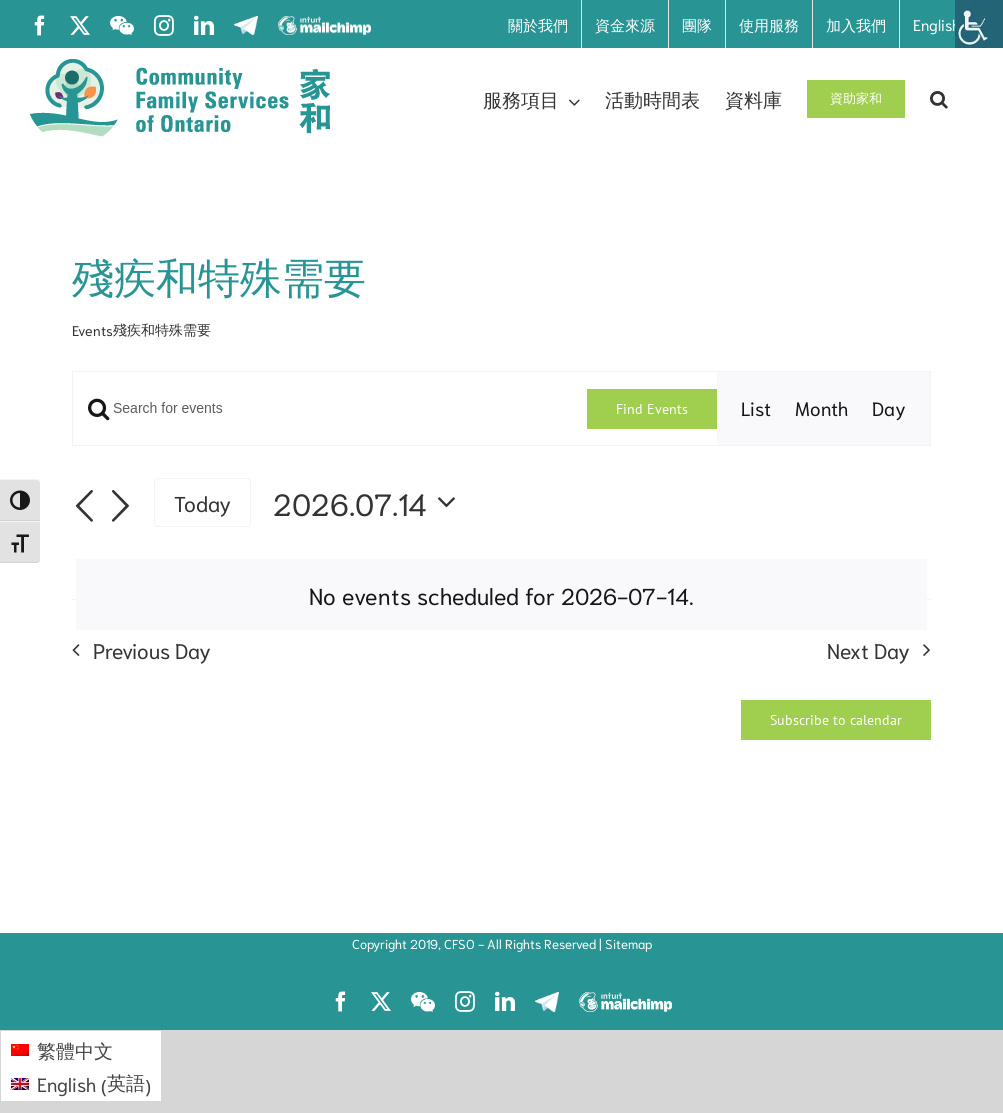 The image size is (1003, 1113). Describe the element at coordinates (836, 720) in the screenshot. I see `Subscribe to calendar` at that location.